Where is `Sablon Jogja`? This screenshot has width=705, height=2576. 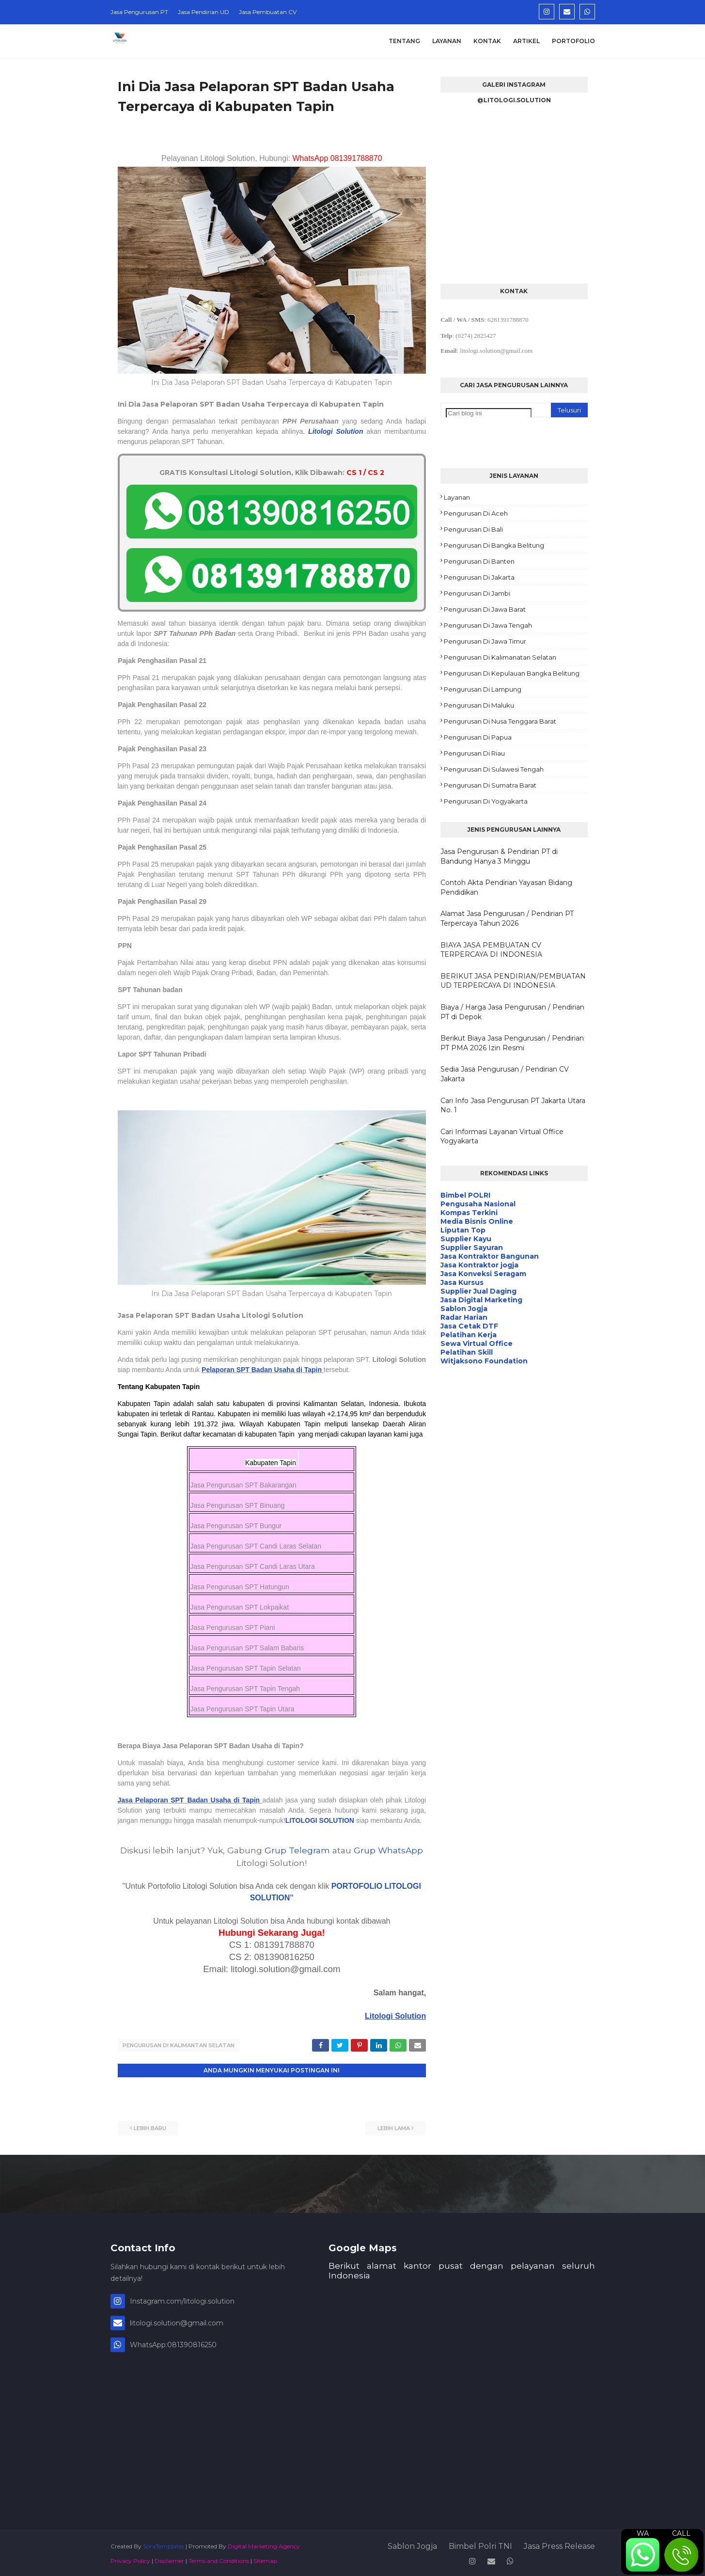 Sablon Jogja is located at coordinates (412, 2543).